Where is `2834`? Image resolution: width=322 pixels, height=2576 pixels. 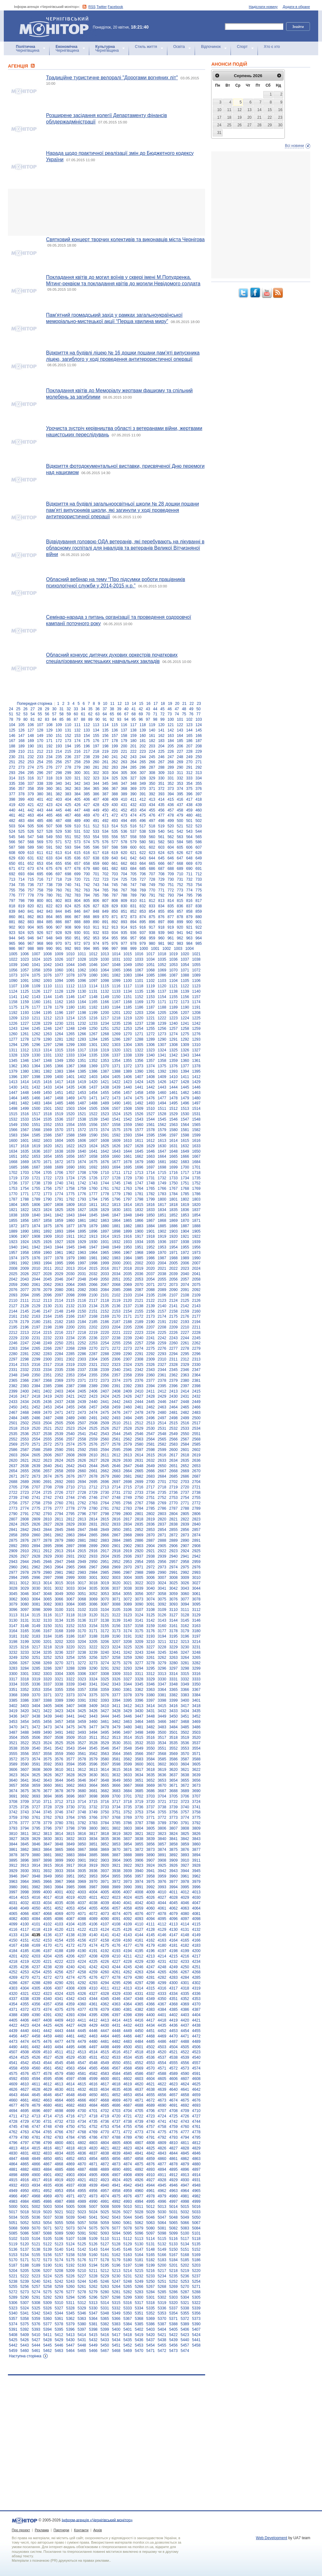 2834 is located at coordinates (127, 1524).